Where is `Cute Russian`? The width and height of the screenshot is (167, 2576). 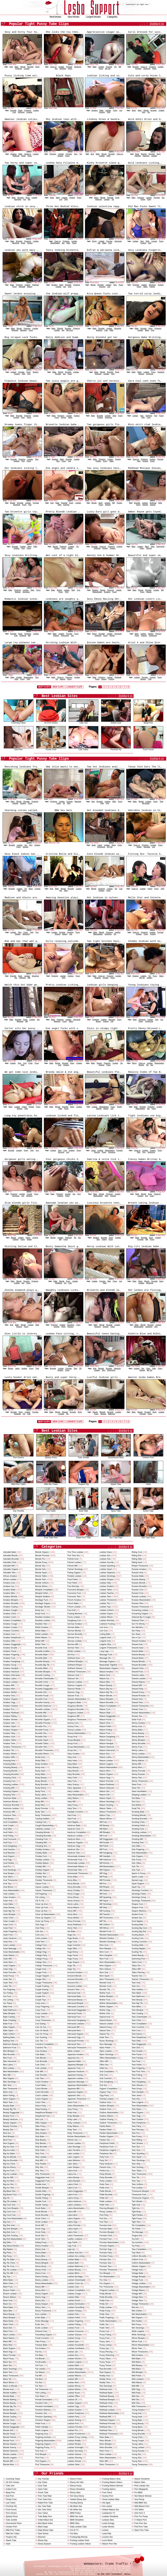
Cute Russian is located at coordinates (41, 2075).